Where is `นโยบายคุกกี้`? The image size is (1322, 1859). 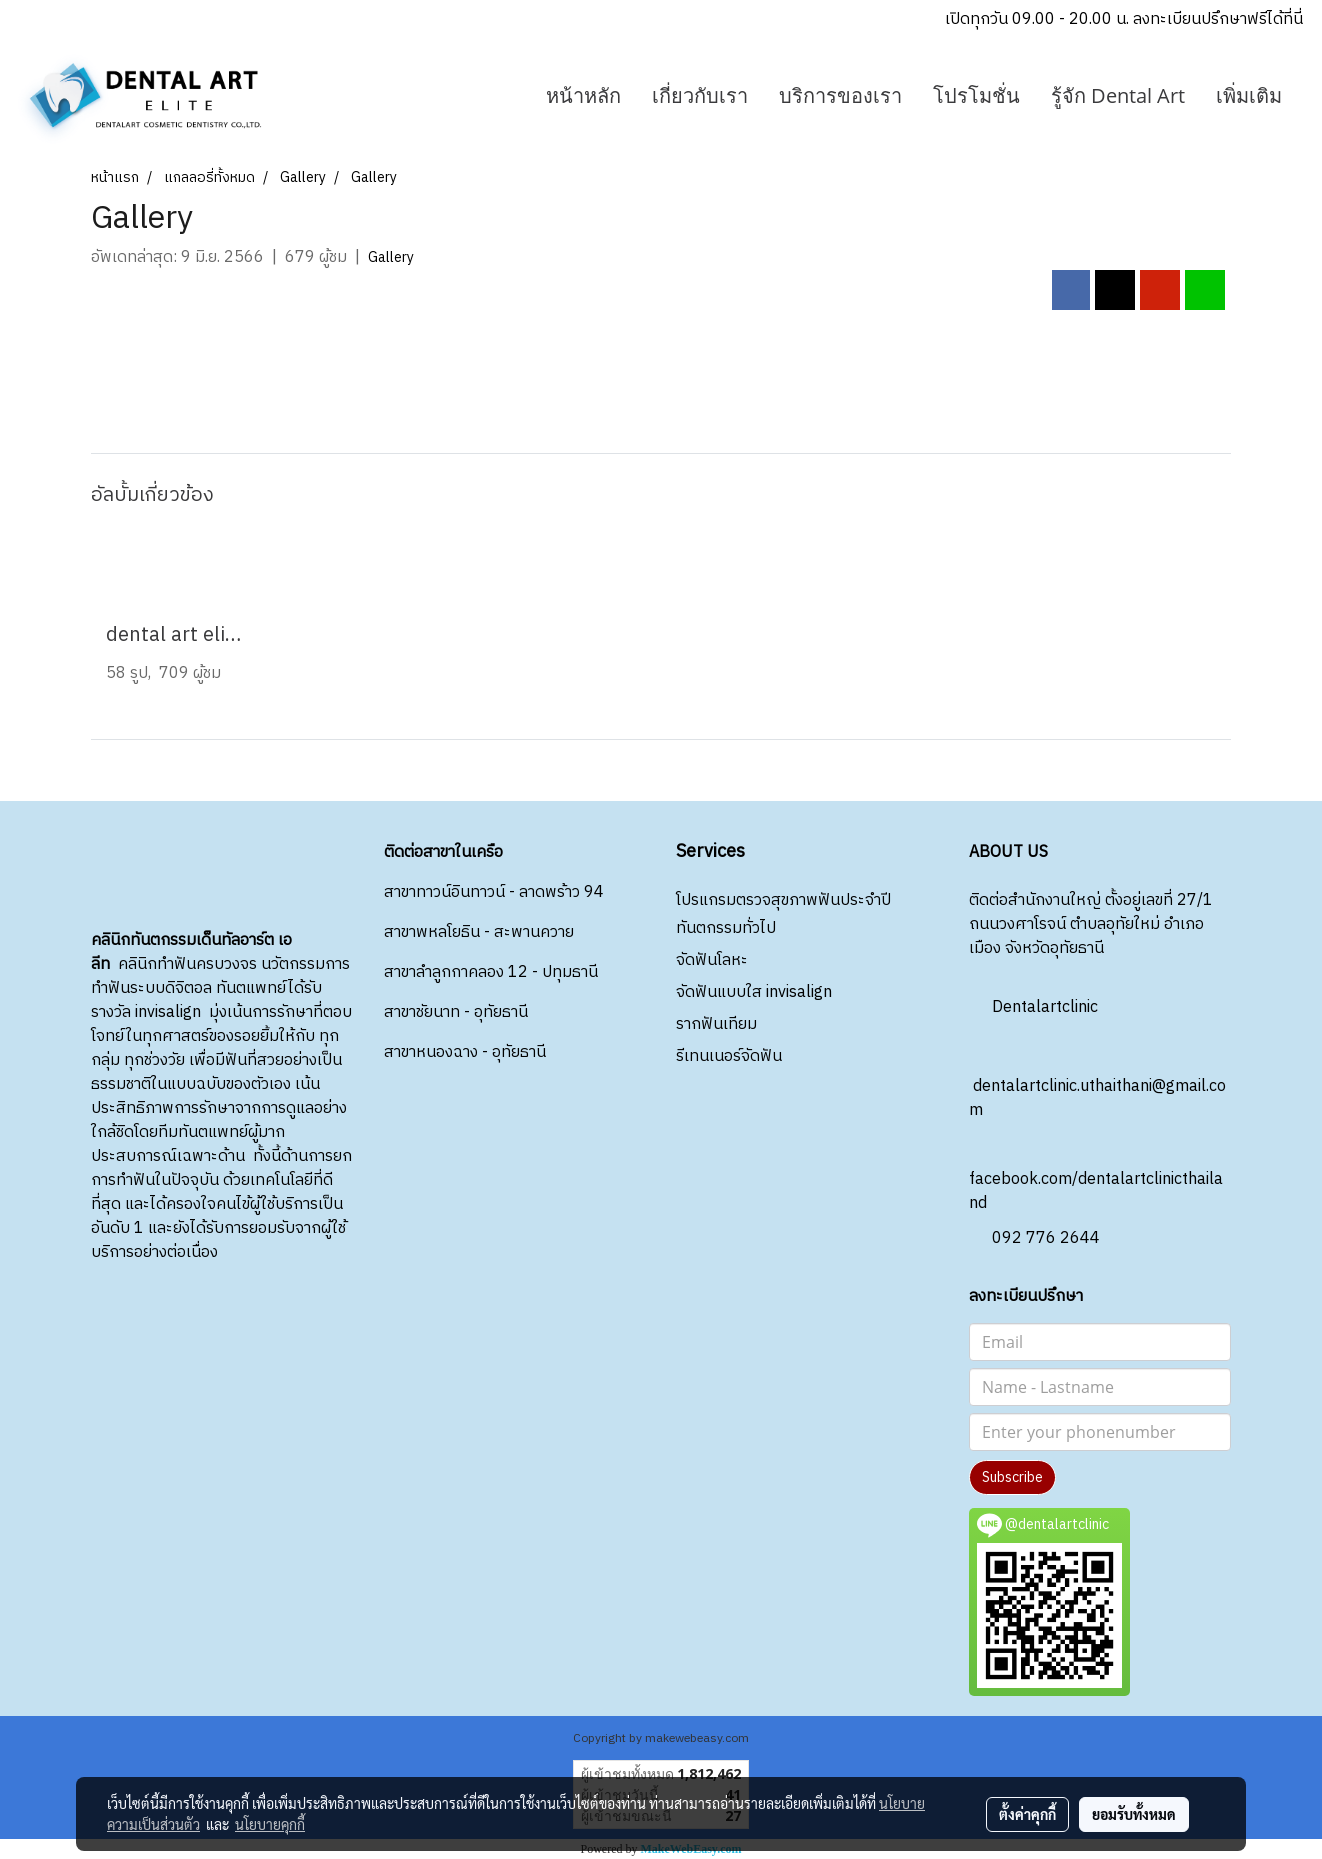 นโยบายคุกกี้ is located at coordinates (270, 1824).